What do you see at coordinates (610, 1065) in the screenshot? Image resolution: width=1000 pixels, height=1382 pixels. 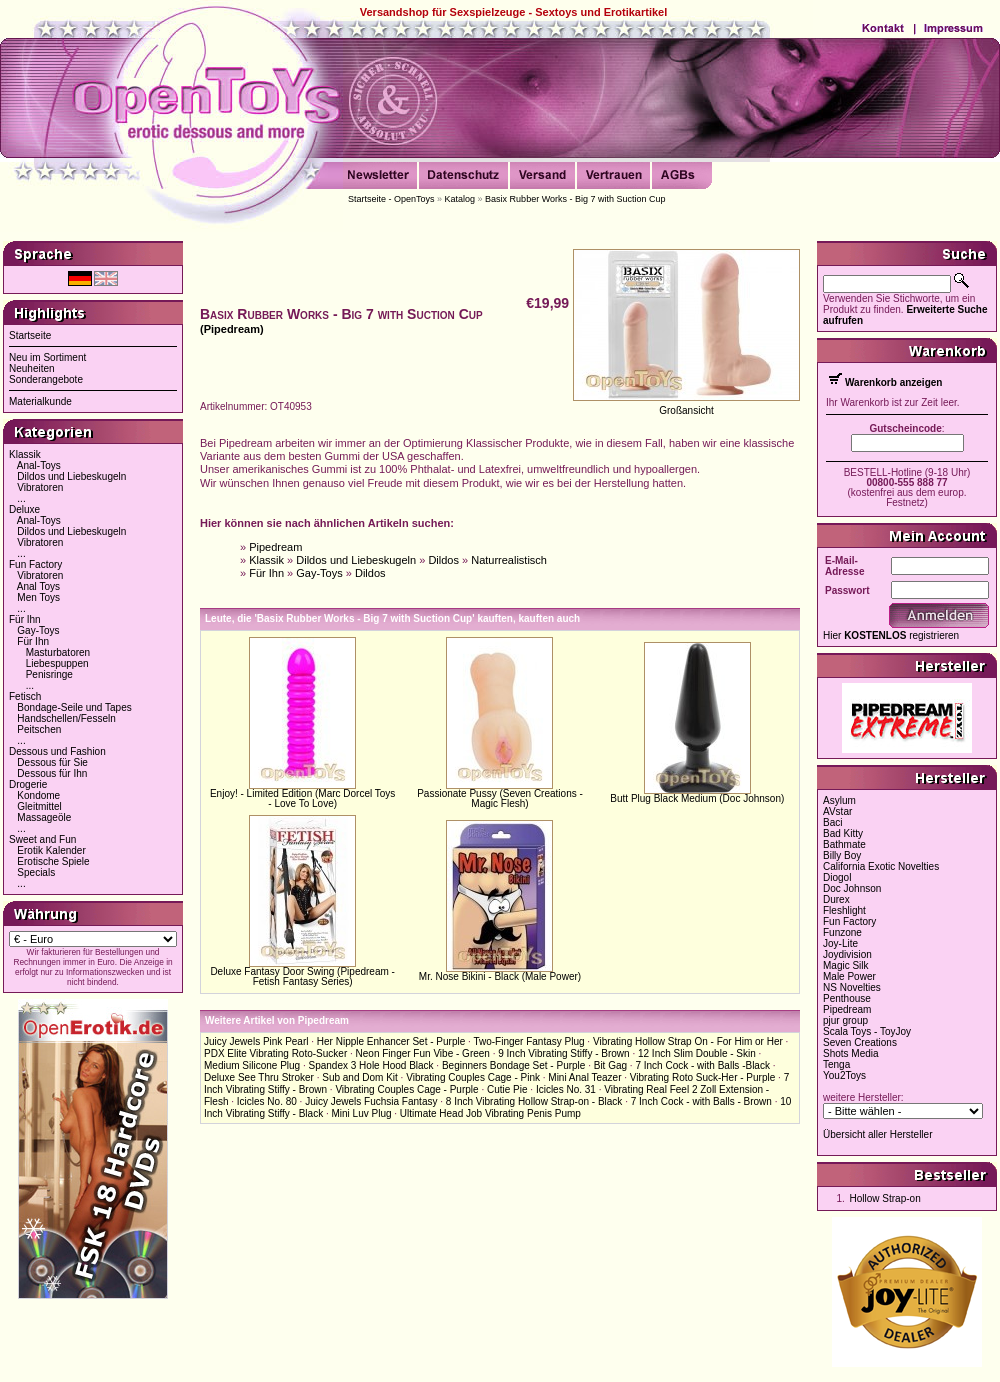 I see `Bit Gag` at bounding box center [610, 1065].